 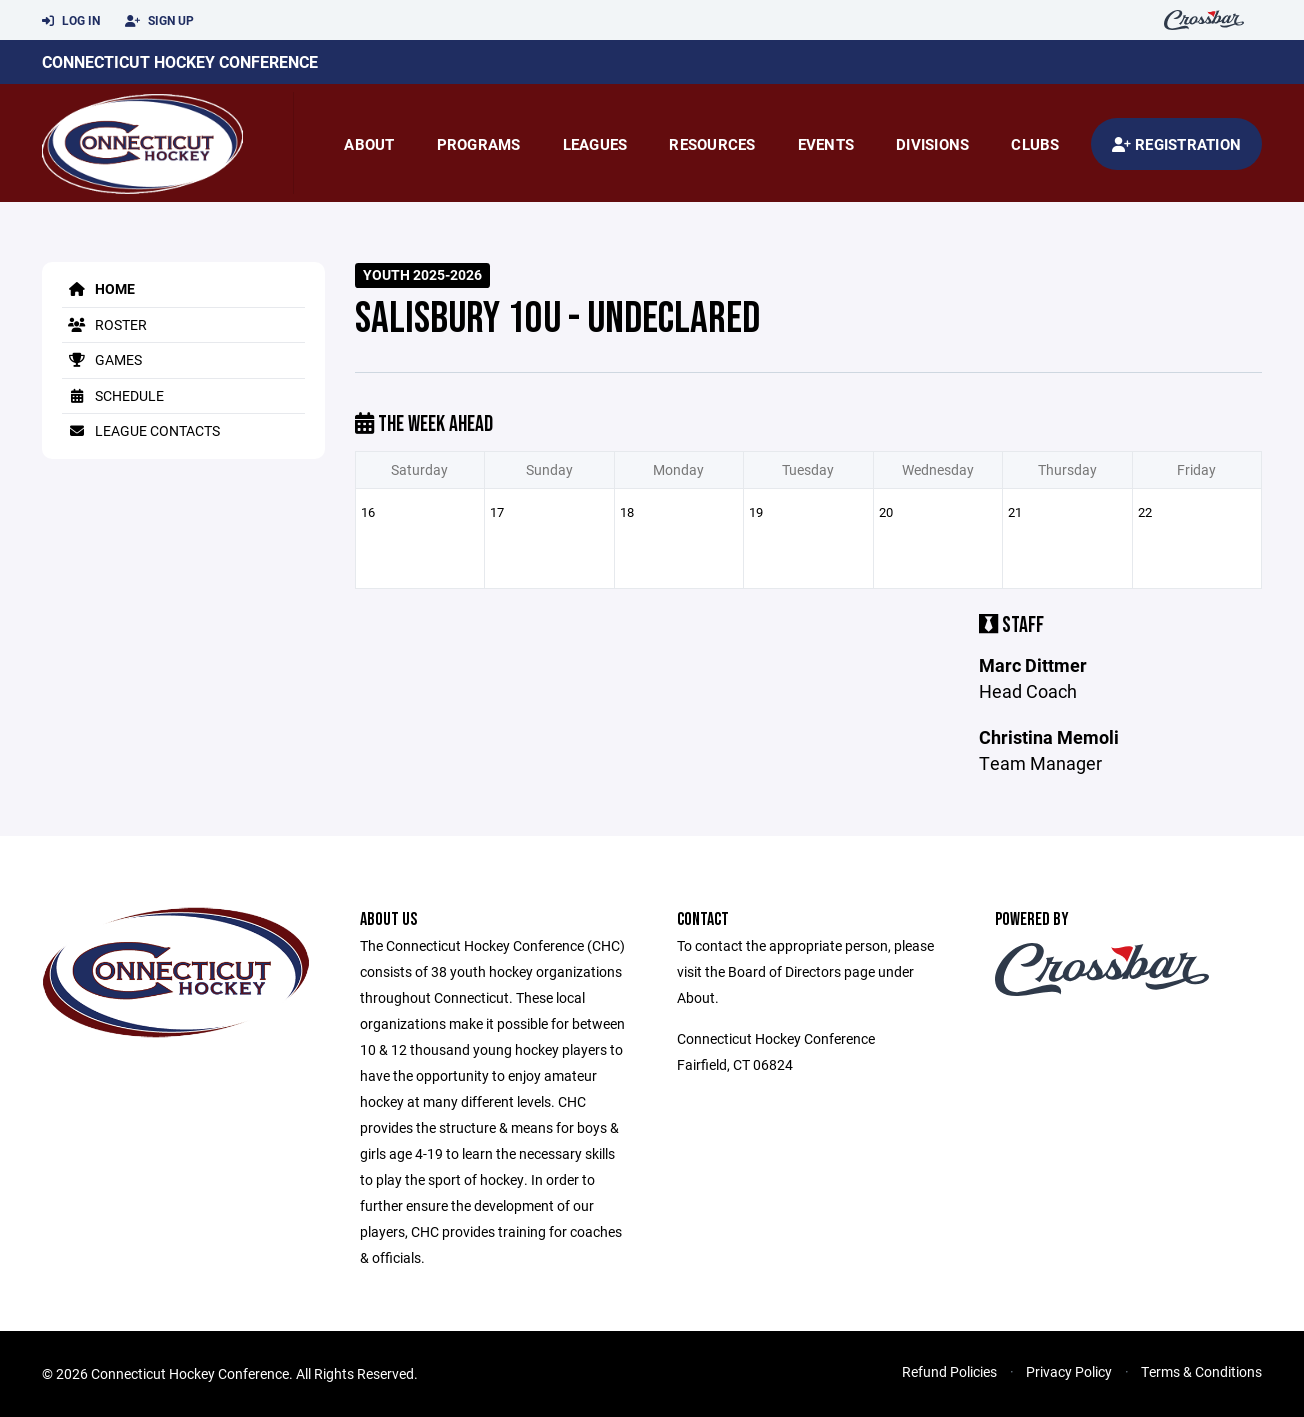 What do you see at coordinates (712, 144) in the screenshot?
I see `Resources` at bounding box center [712, 144].